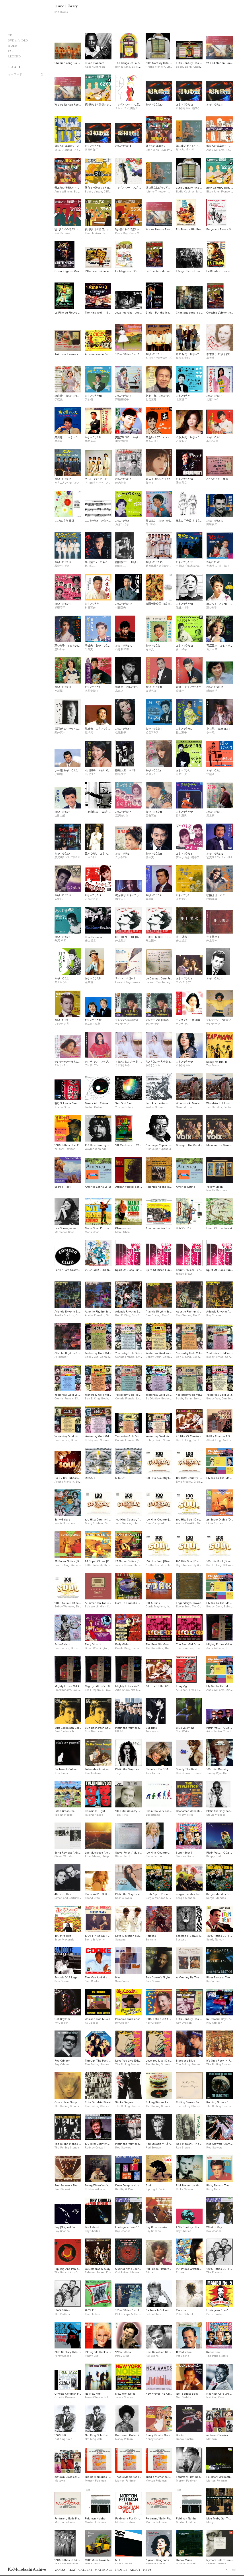 The height and width of the screenshot is (2576, 244). Describe the element at coordinates (122, 399) in the screenshot. I see `野路由紀子` at that location.